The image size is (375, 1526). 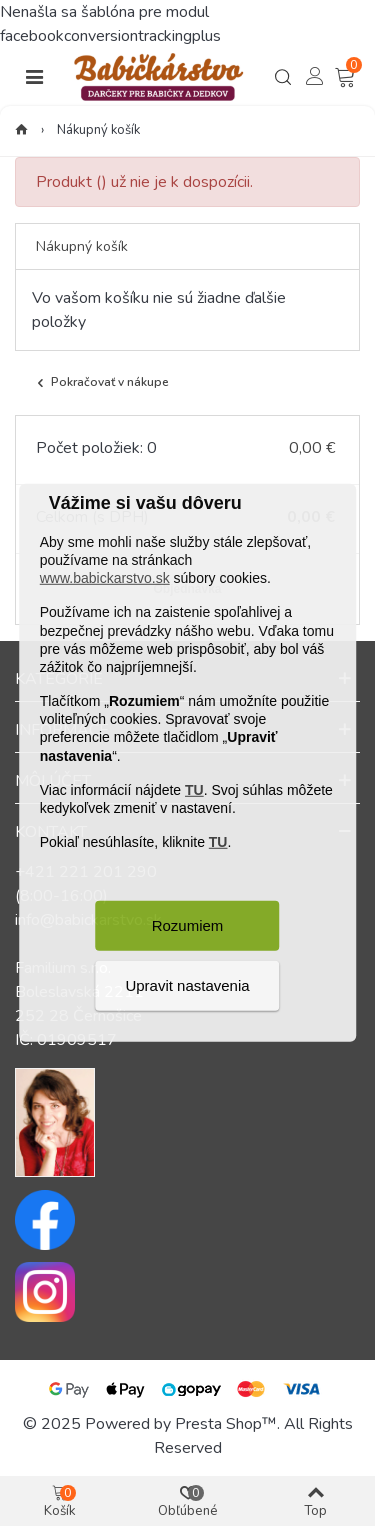 I want to click on TU, so click(x=194, y=790).